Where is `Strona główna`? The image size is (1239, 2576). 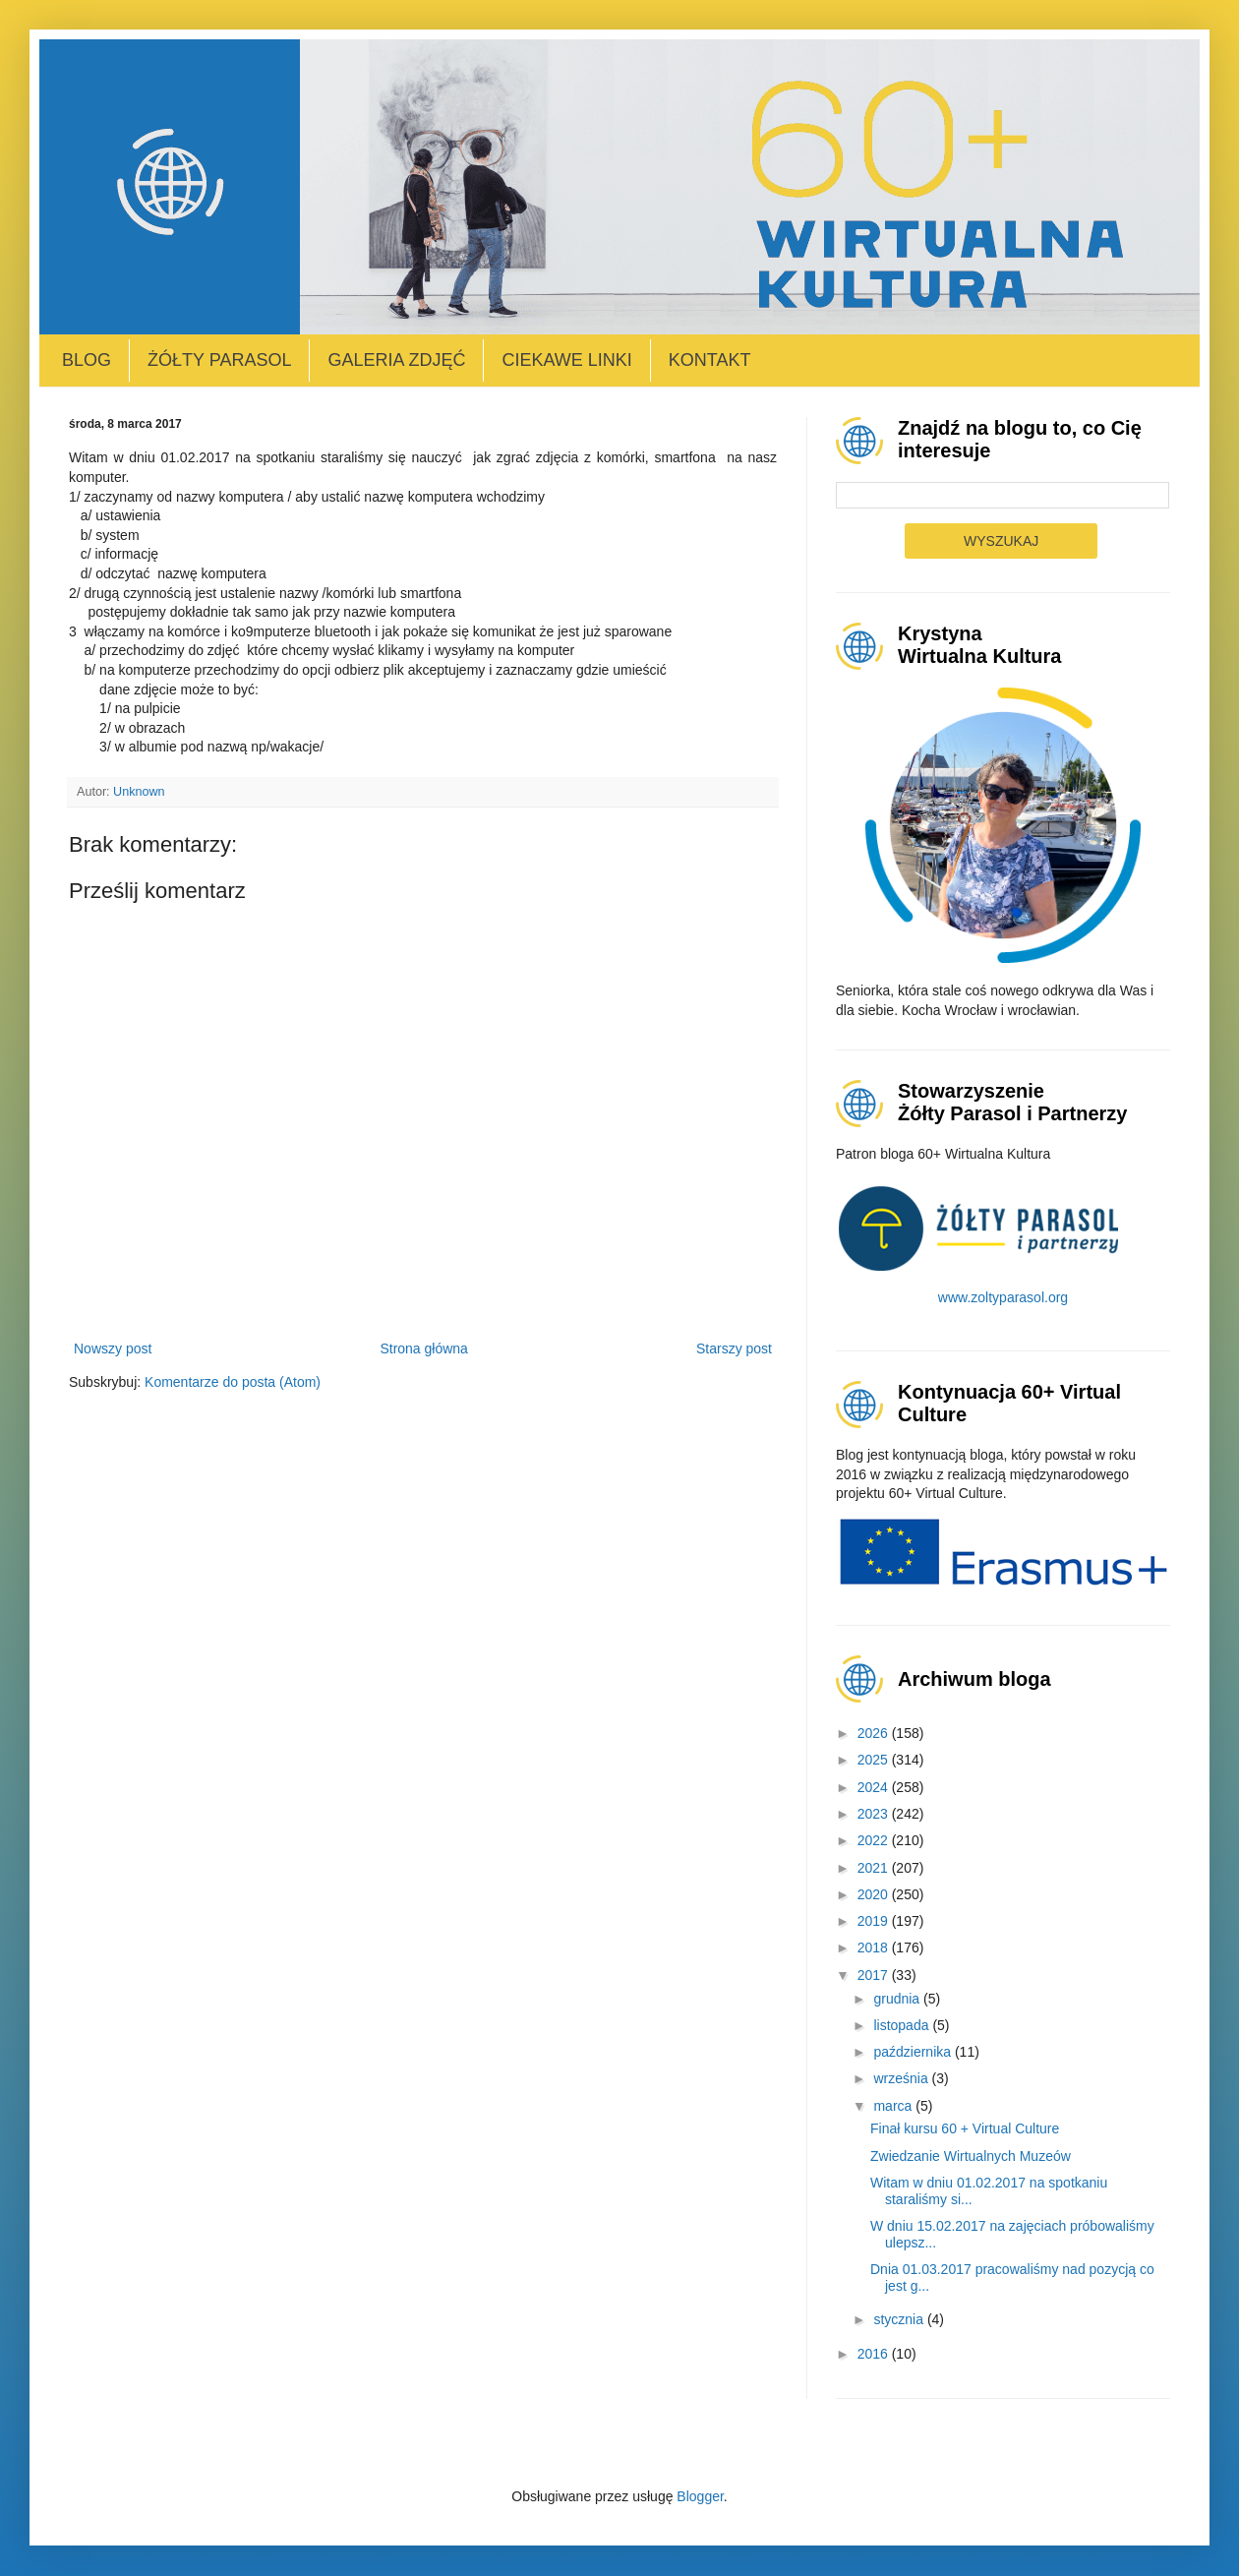 Strona główna is located at coordinates (424, 1348).